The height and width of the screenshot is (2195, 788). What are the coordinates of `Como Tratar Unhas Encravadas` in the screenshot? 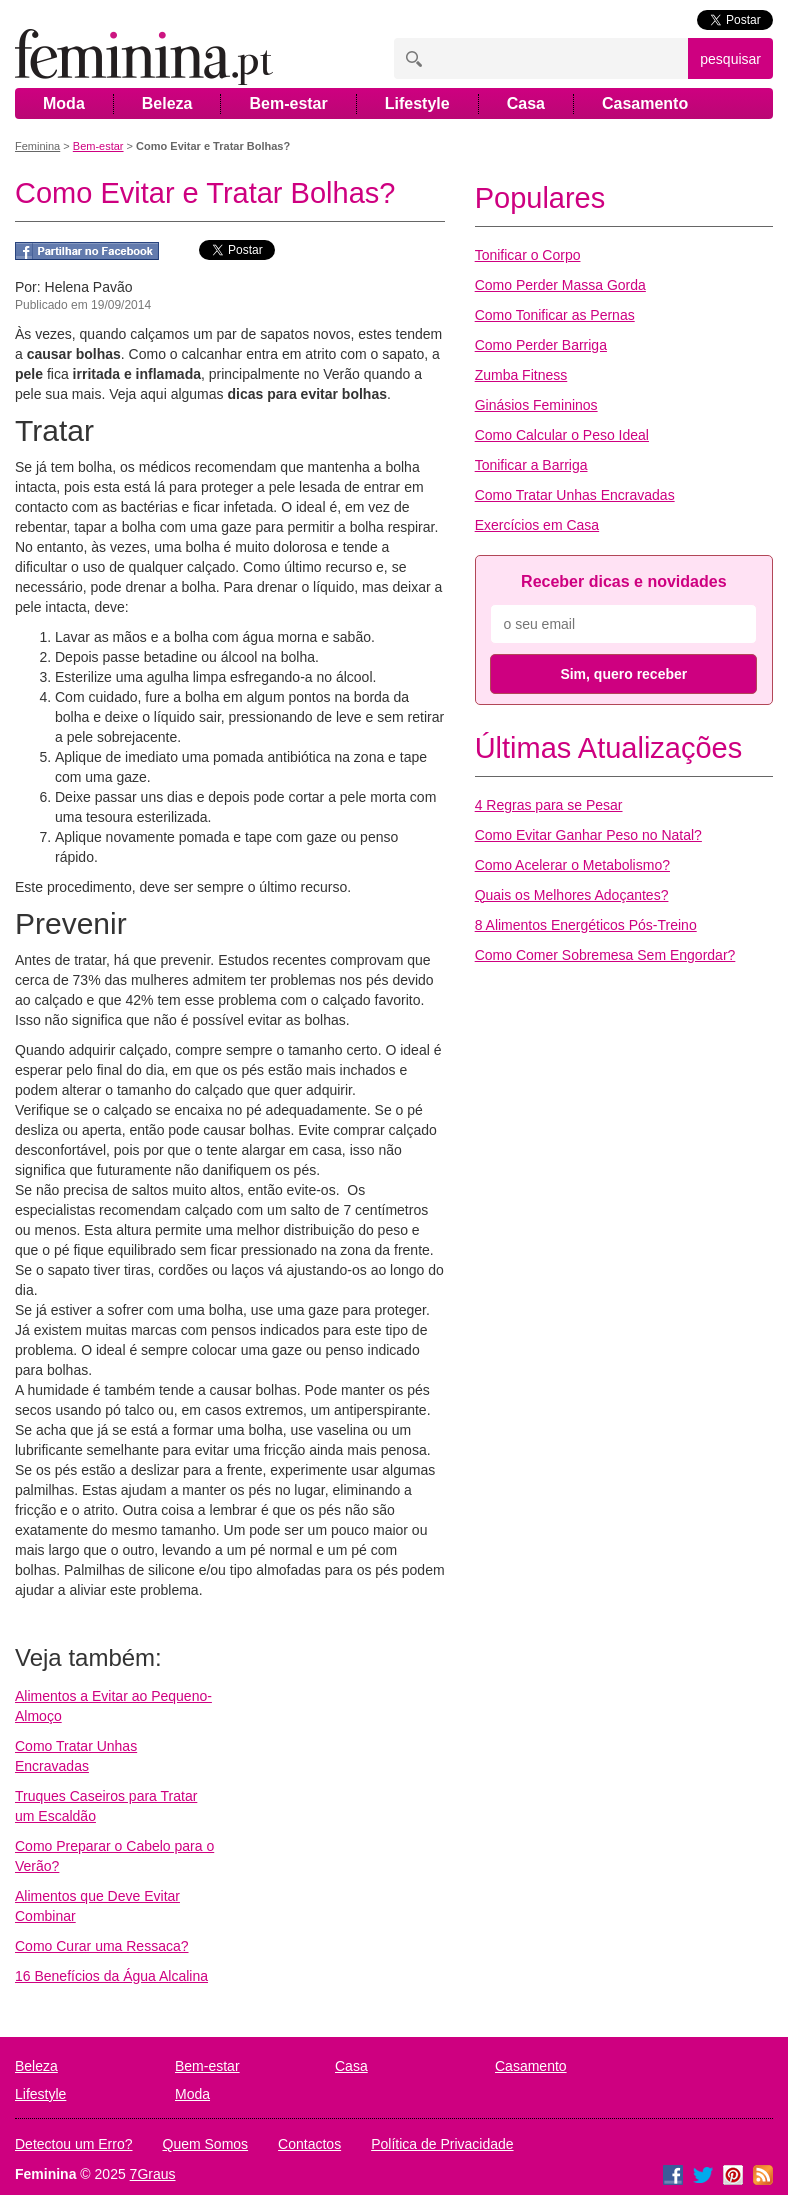 It's located at (575, 495).